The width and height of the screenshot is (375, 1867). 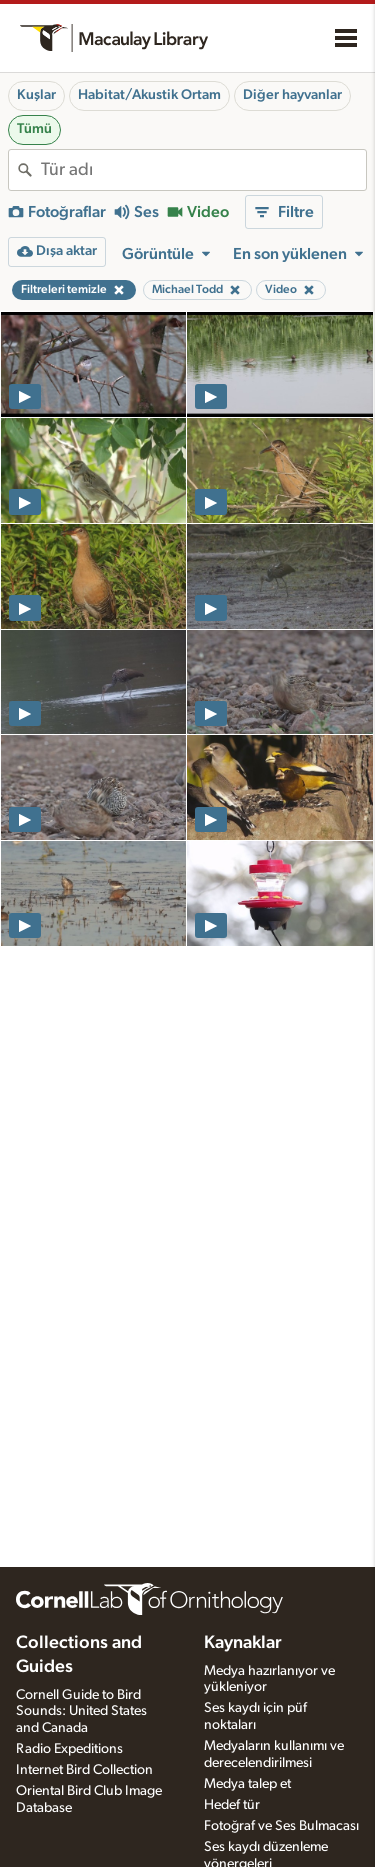 What do you see at coordinates (203, 170) in the screenshot?
I see `[combobox]` at bounding box center [203, 170].